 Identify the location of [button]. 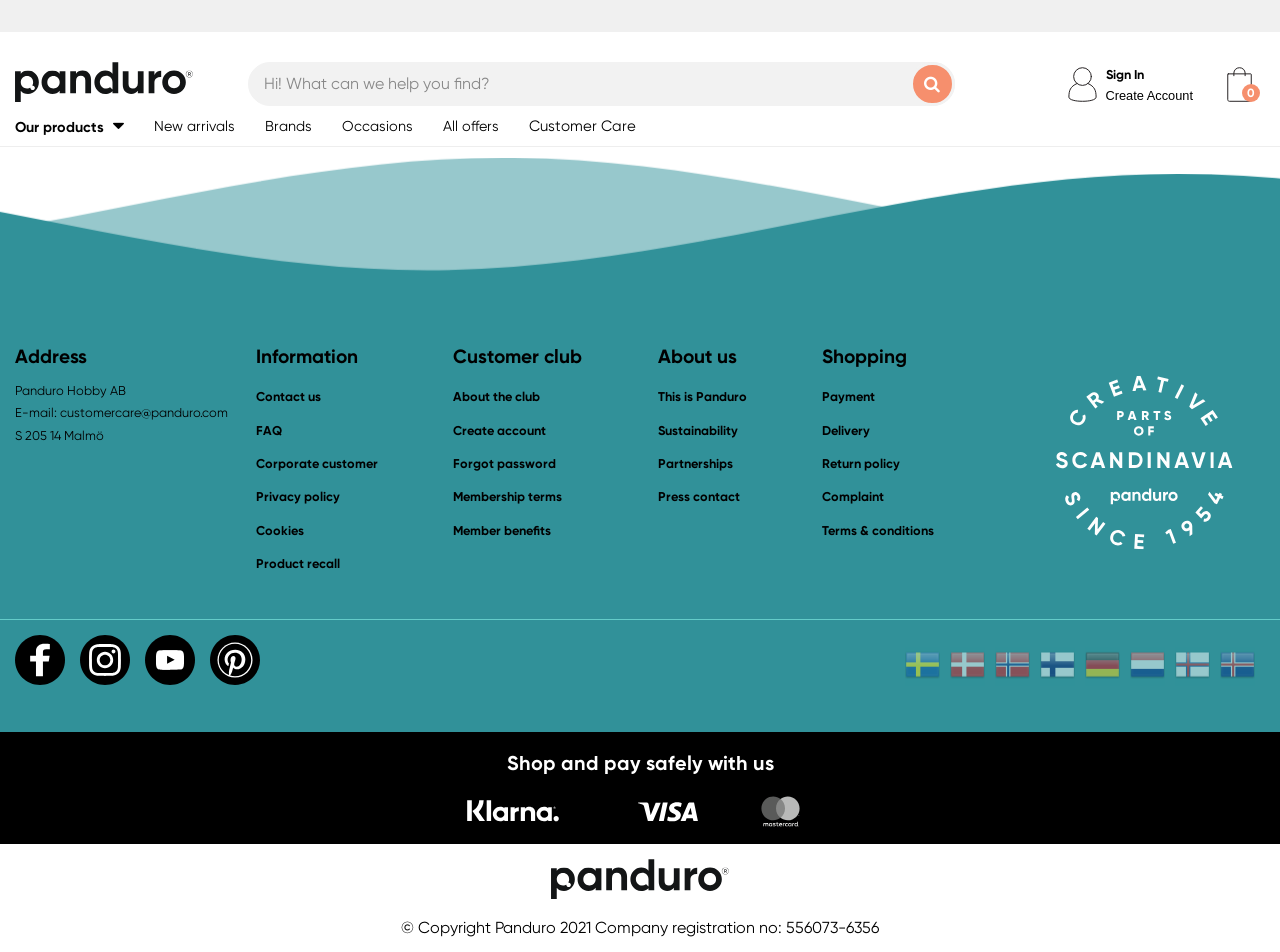
(69, 126).